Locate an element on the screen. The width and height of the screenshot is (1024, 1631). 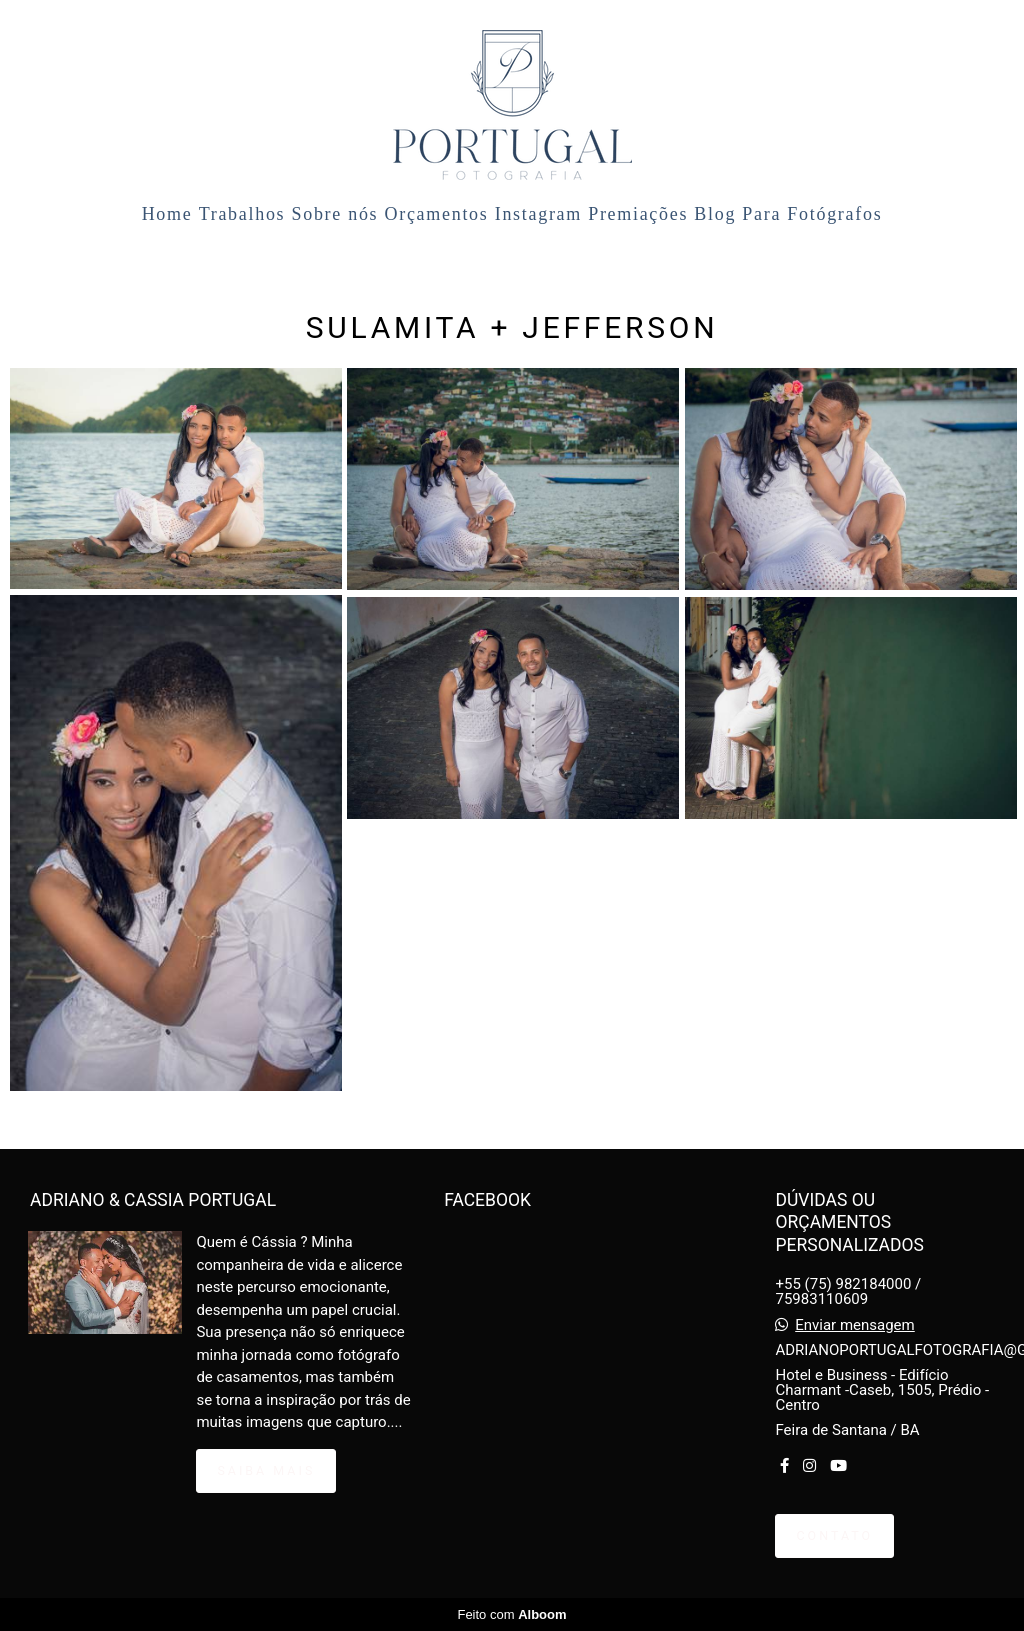
Orçamentos is located at coordinates (437, 214).